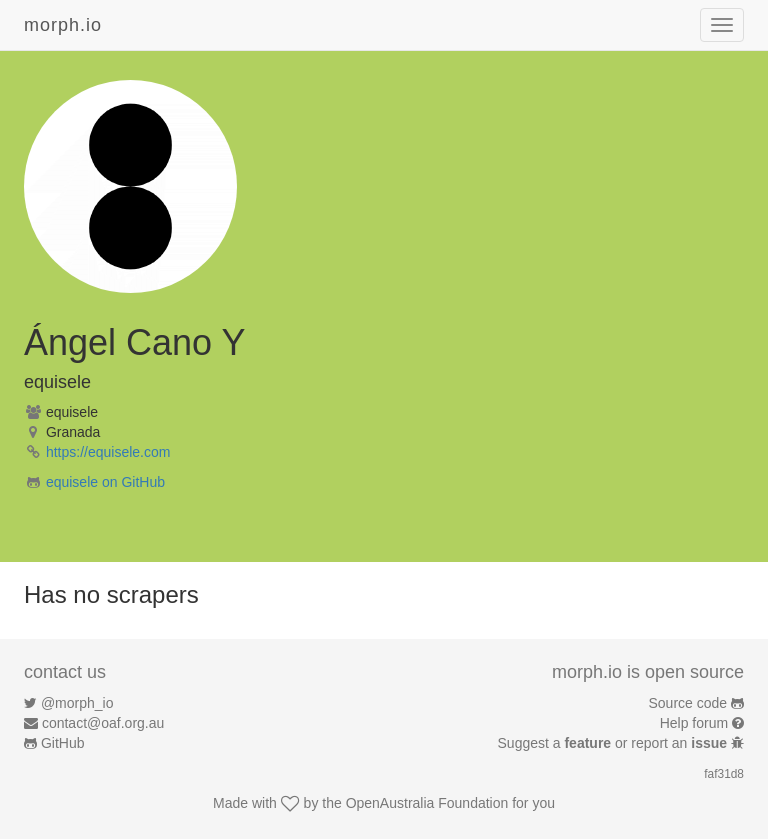 Image resolution: width=768 pixels, height=839 pixels. I want to click on Help forum, so click(694, 723).